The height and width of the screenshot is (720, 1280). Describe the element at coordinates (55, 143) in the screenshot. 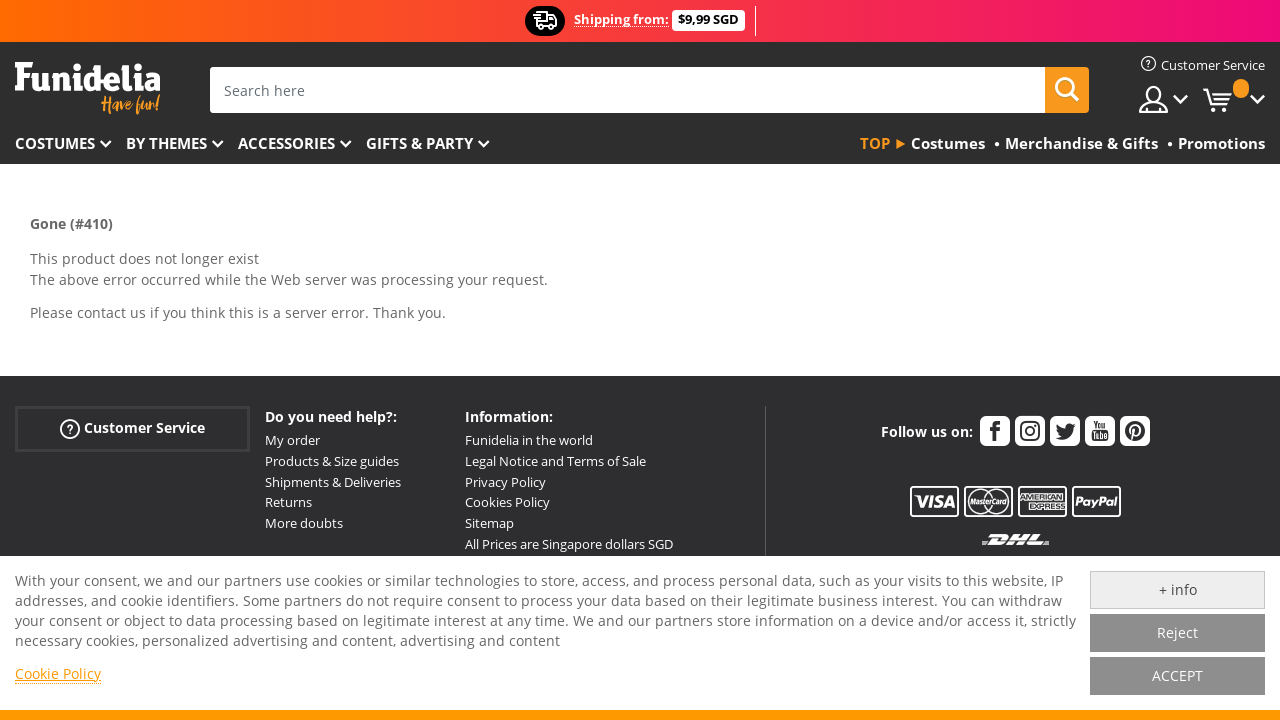

I see `Costumes` at that location.